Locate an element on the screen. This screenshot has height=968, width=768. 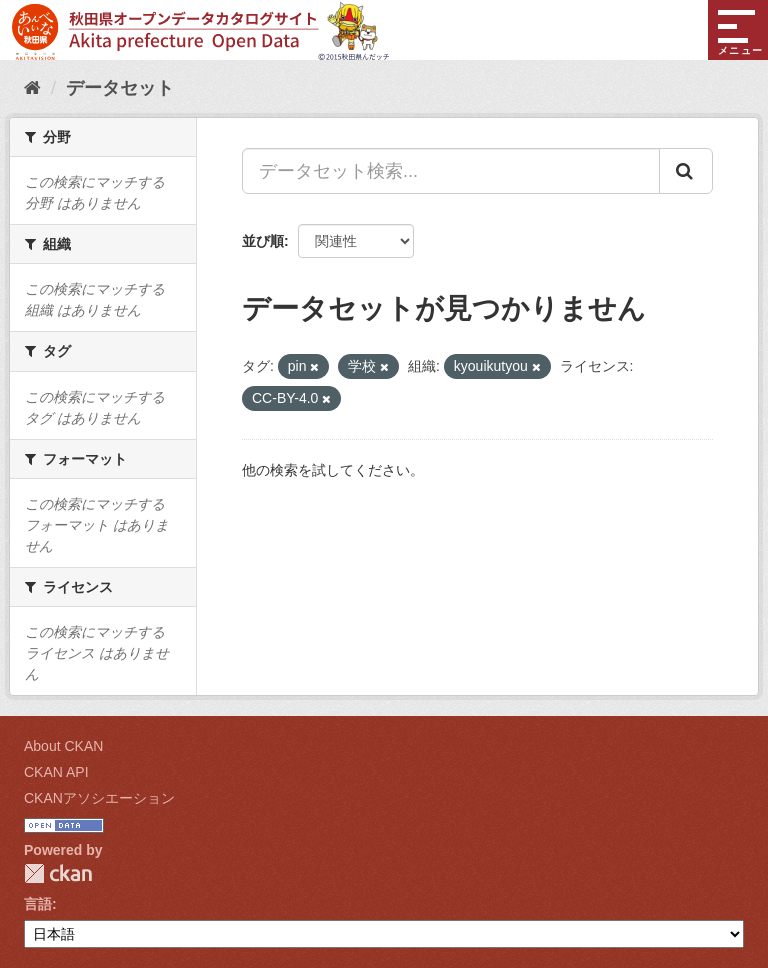
About CKAN is located at coordinates (63, 746).